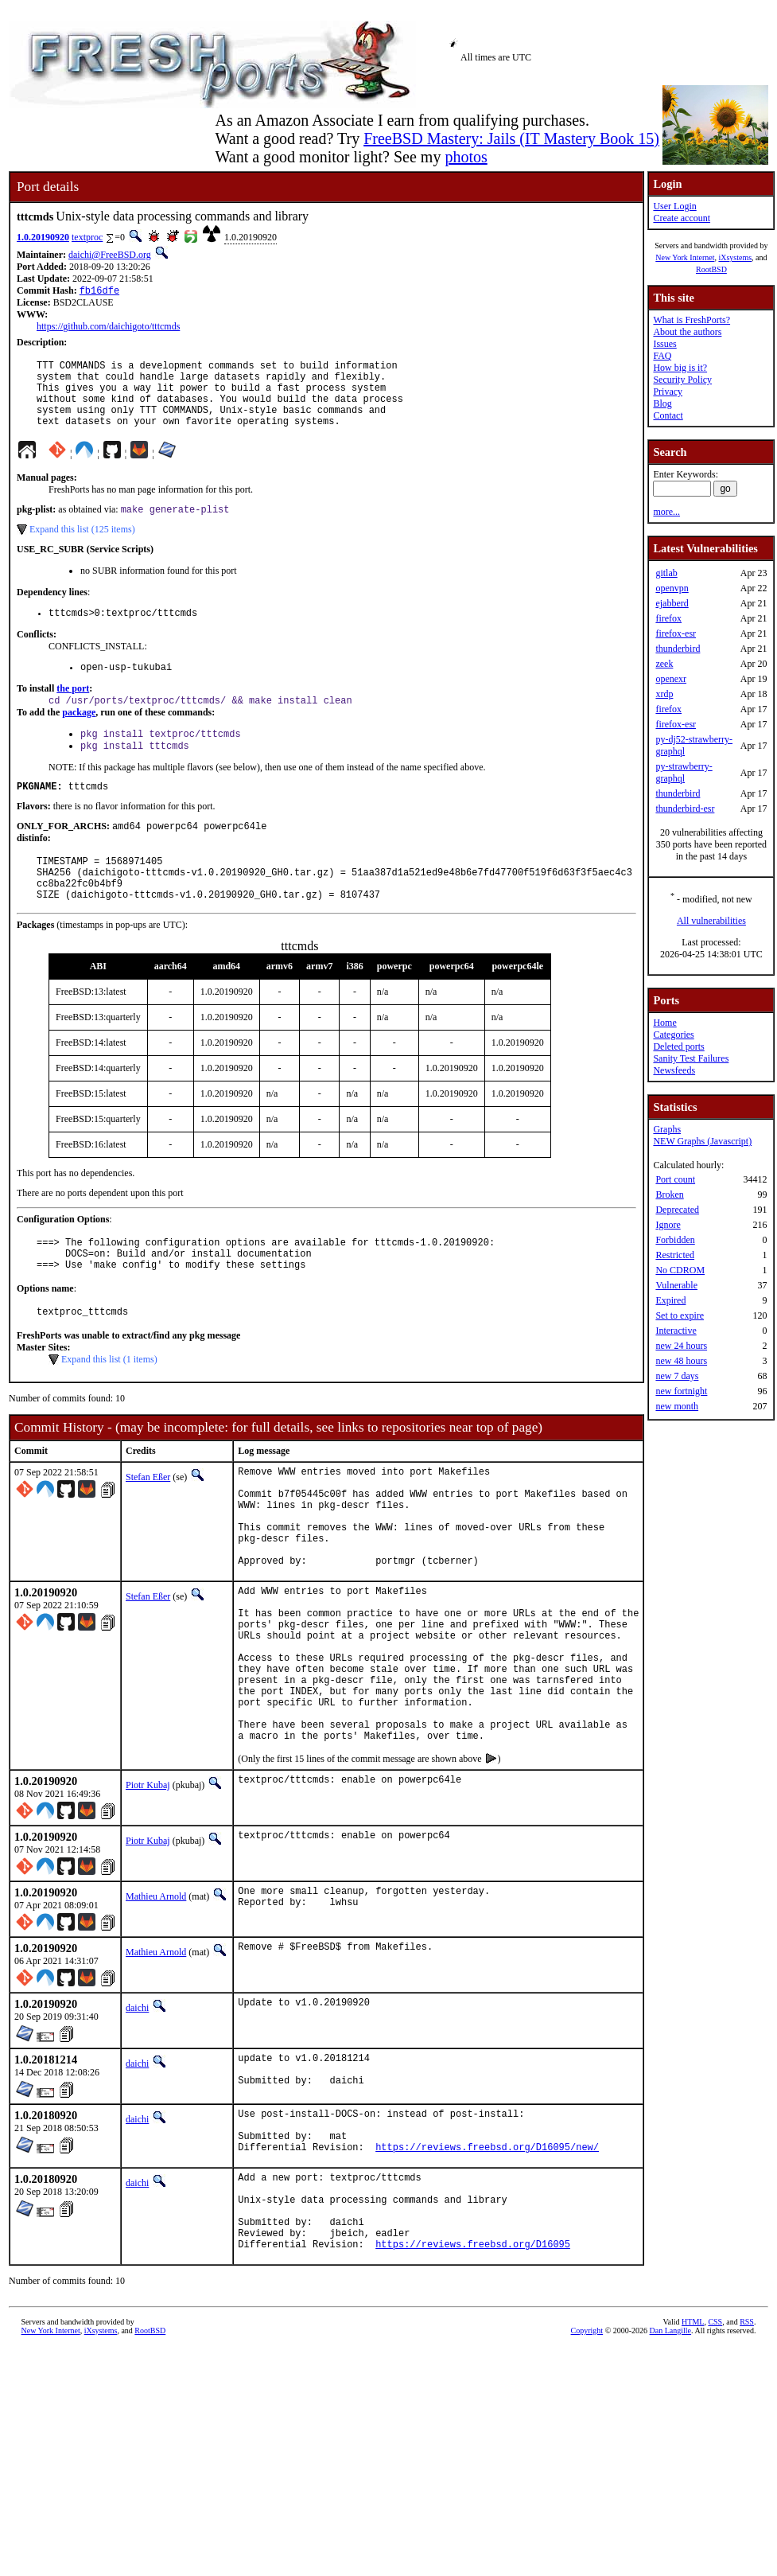 The height and width of the screenshot is (2576, 777). Describe the element at coordinates (662, 403) in the screenshot. I see `Blog` at that location.